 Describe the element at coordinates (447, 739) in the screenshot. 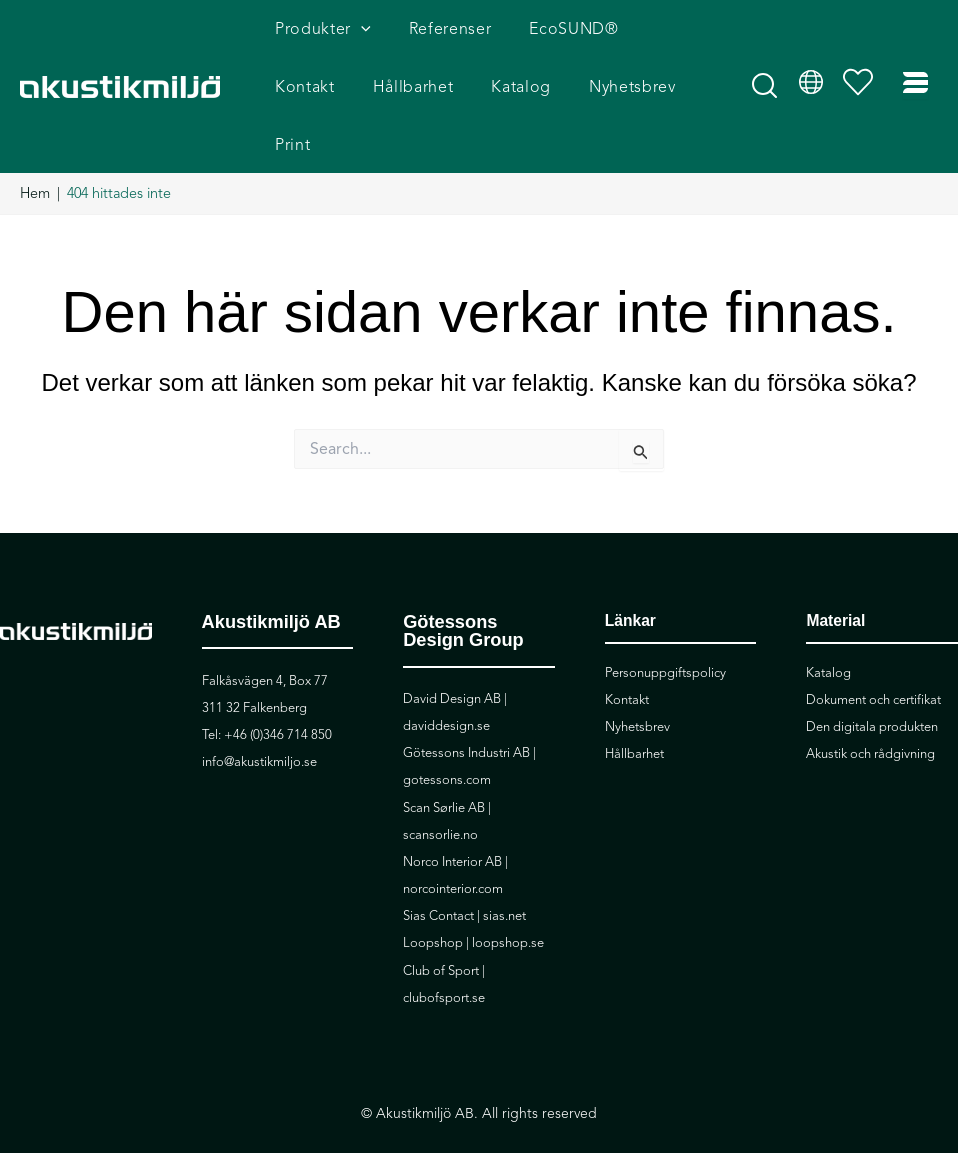

I see `gotessons.com` at that location.